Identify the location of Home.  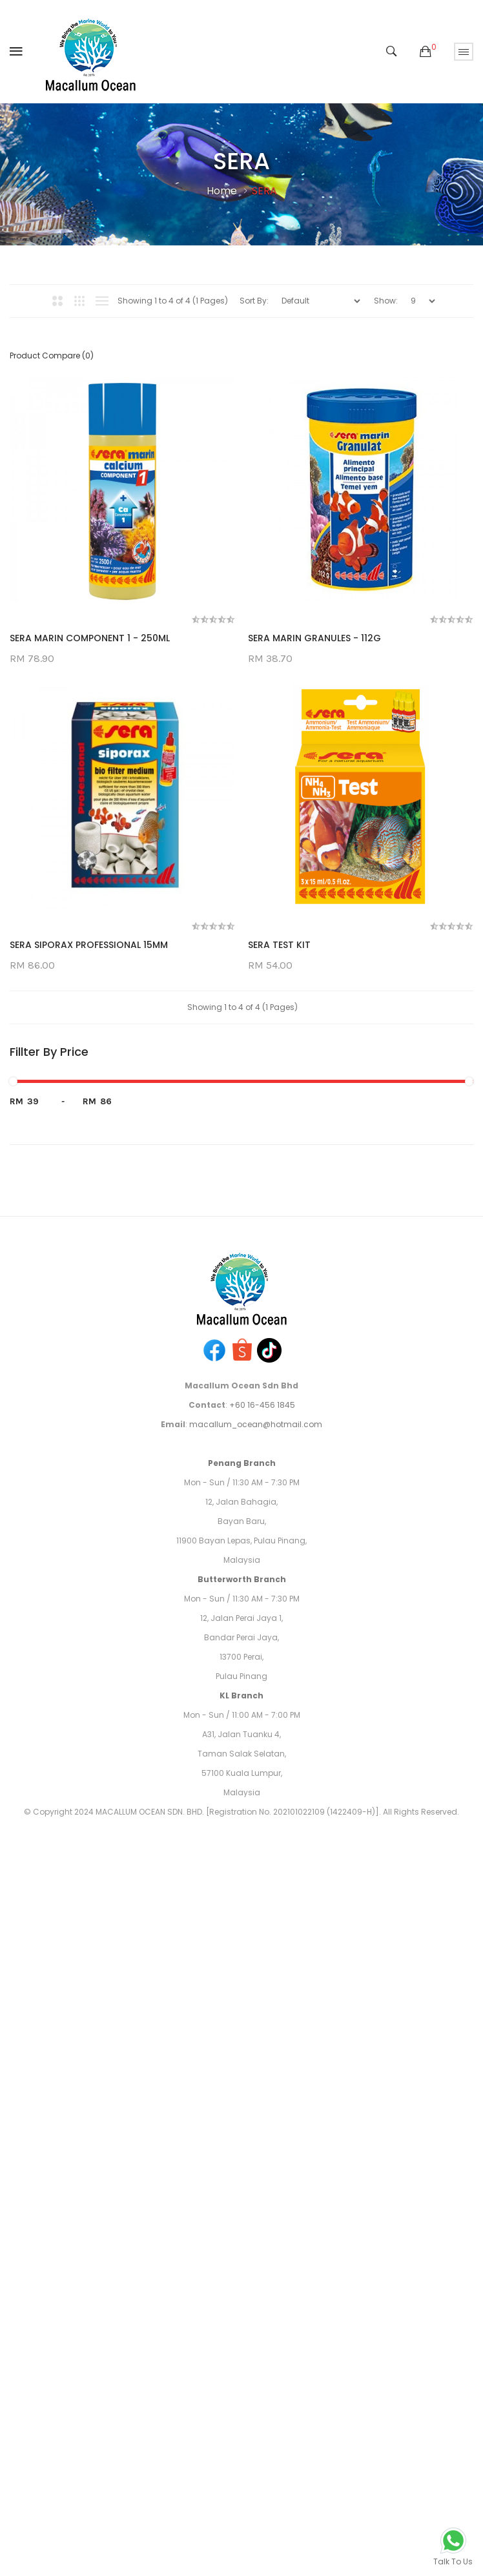
(222, 190).